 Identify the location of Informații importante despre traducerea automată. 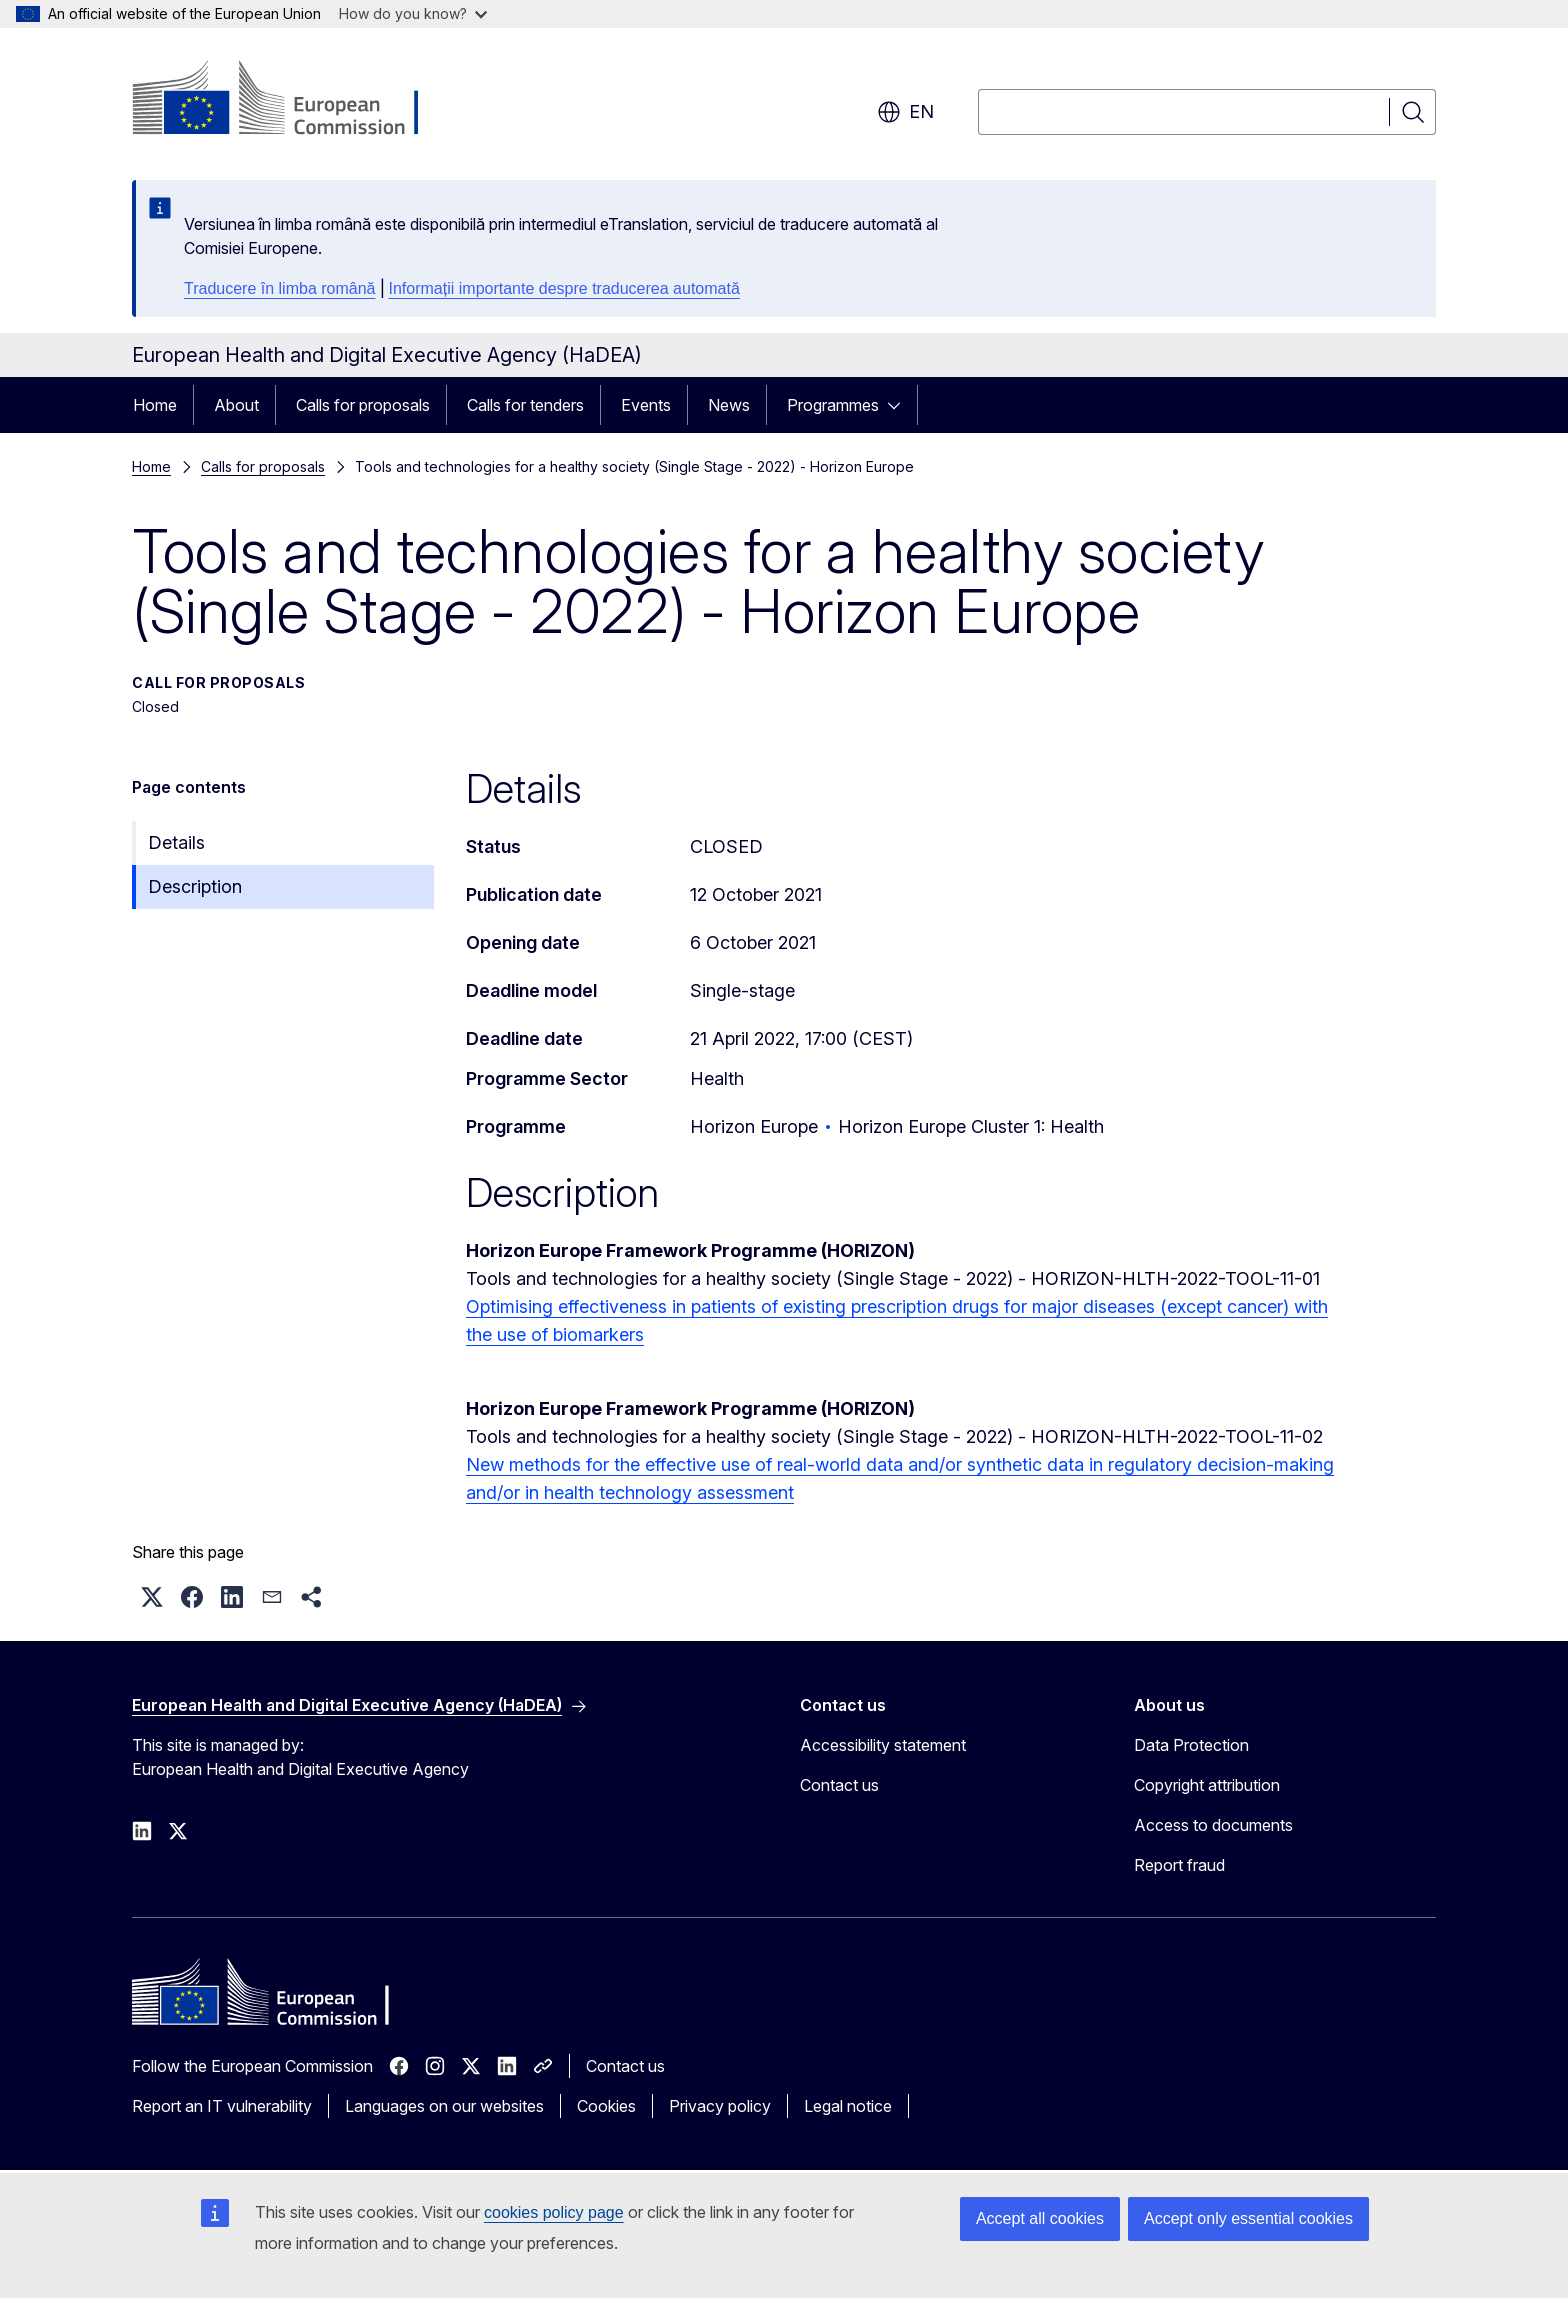
(564, 288).